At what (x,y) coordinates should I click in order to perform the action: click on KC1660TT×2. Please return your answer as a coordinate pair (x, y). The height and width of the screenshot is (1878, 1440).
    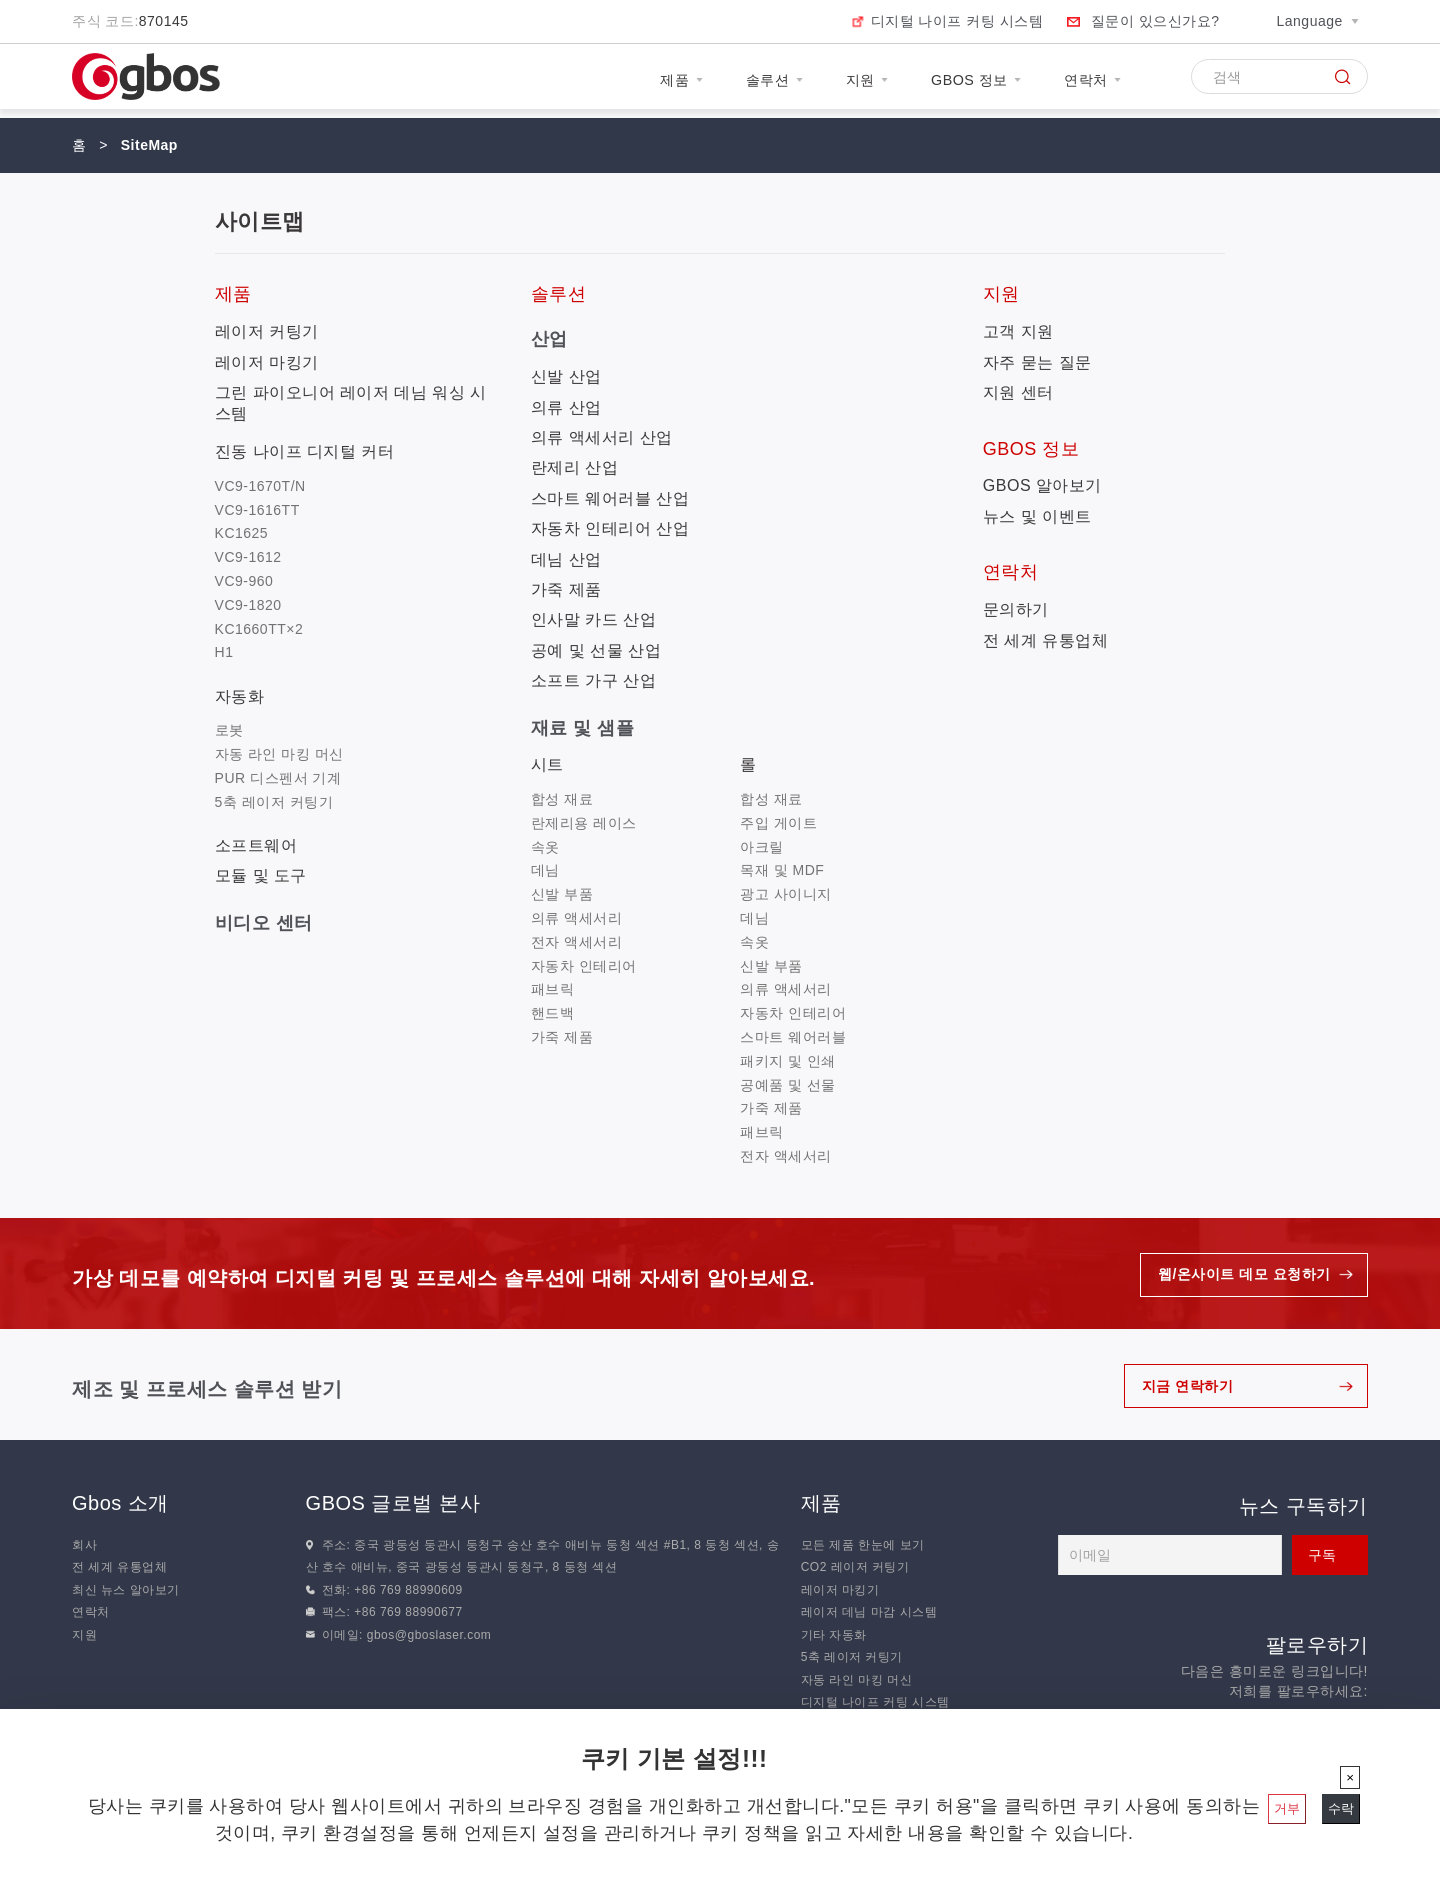
    Looking at the image, I should click on (259, 629).